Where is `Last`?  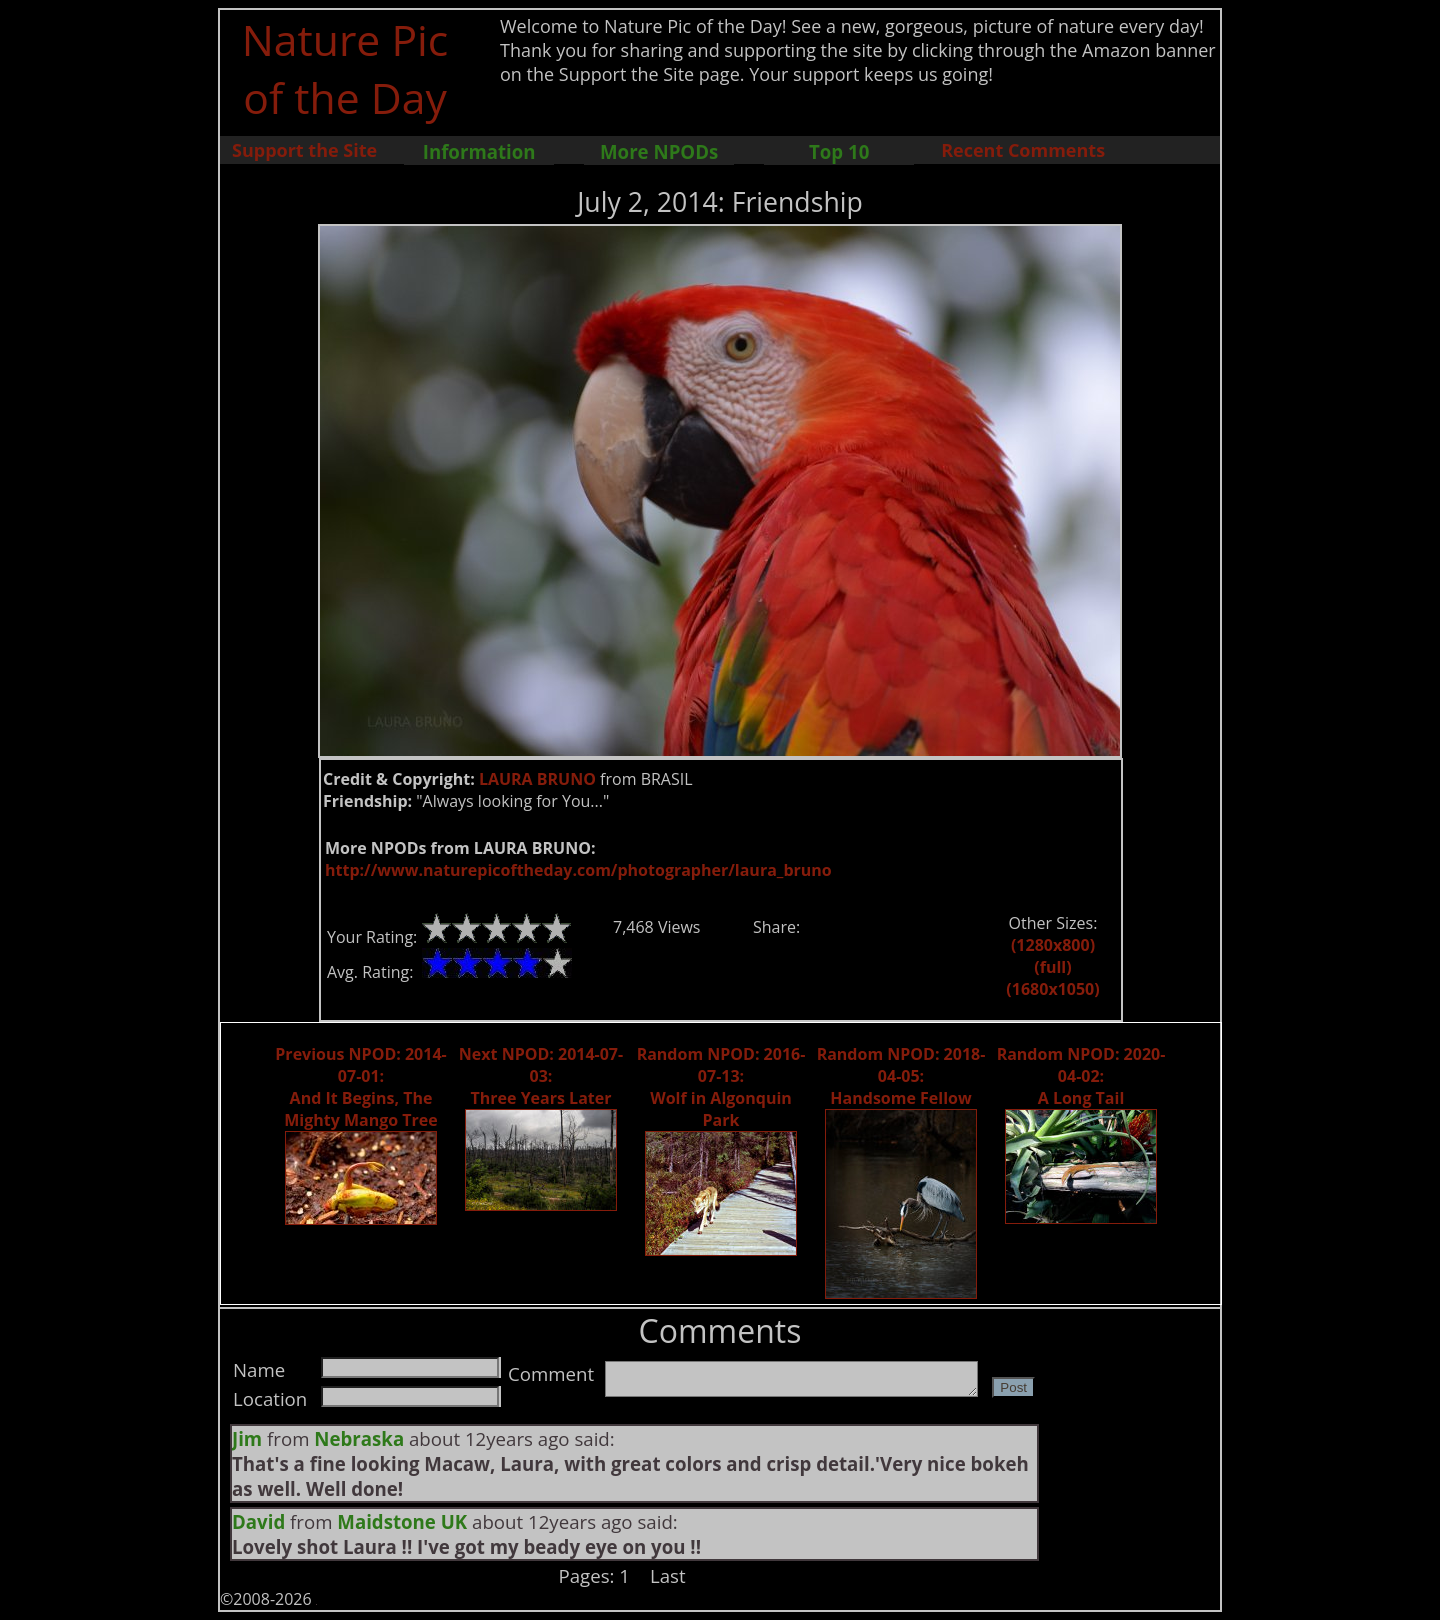 Last is located at coordinates (668, 1575).